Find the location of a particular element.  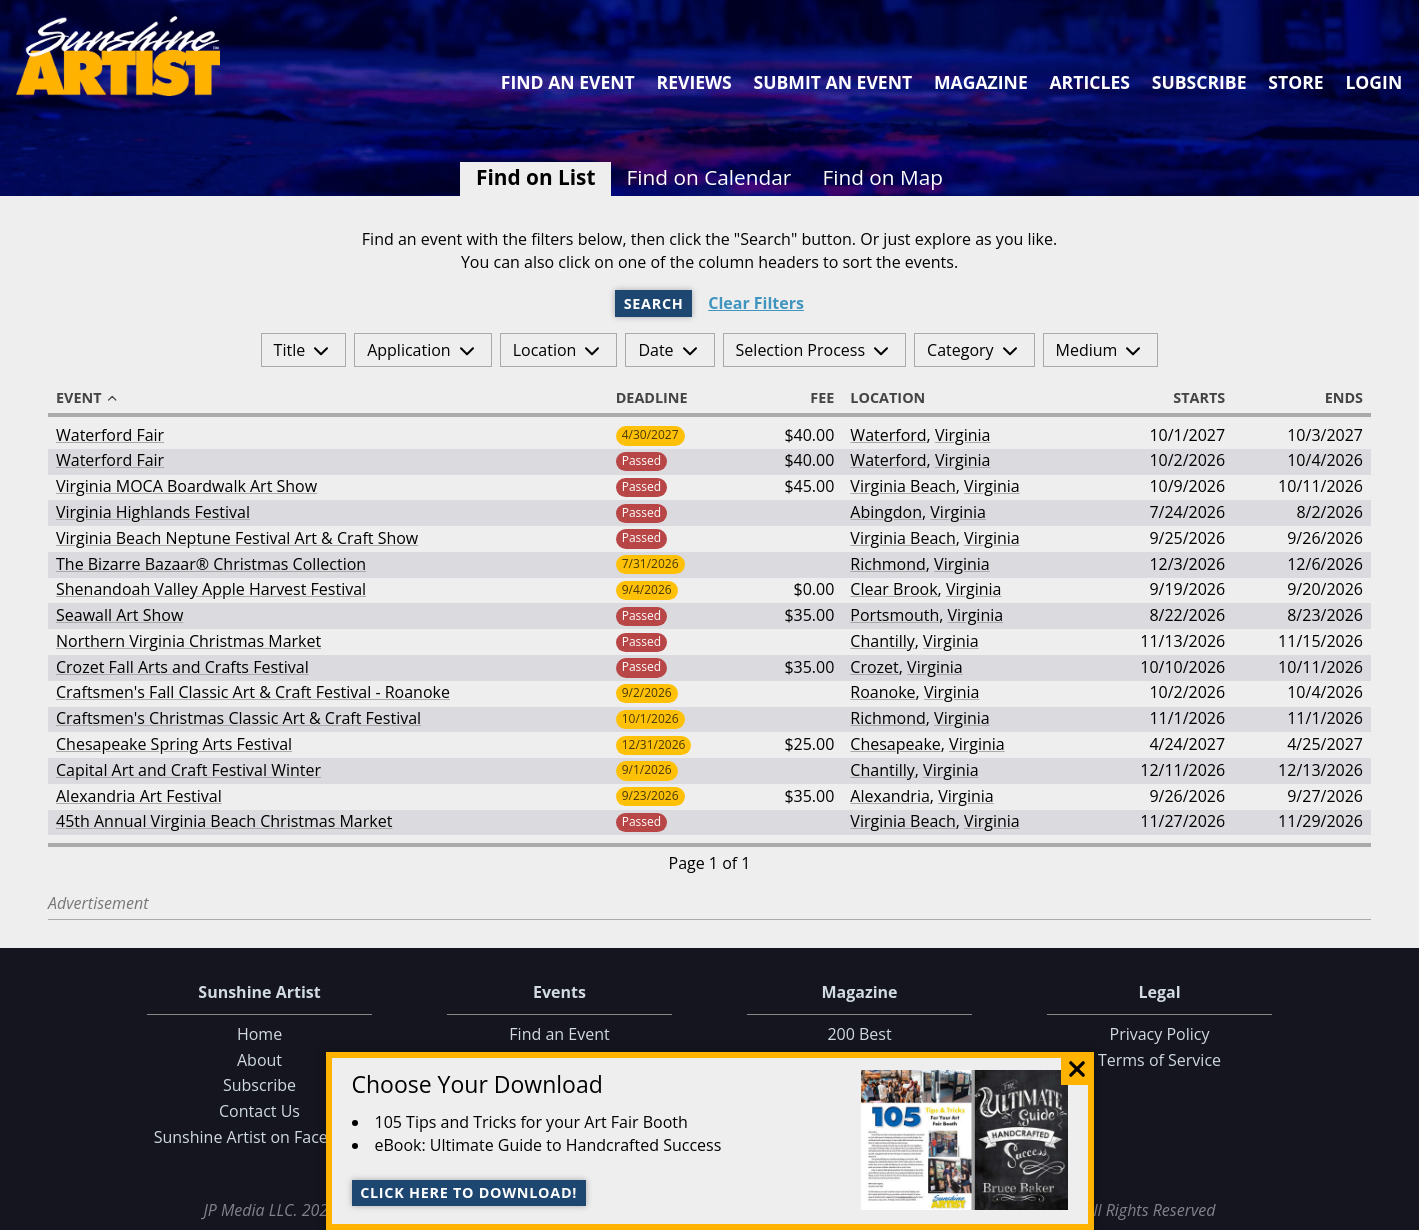

Capital Art and Craft Festival Winter is located at coordinates (188, 770).